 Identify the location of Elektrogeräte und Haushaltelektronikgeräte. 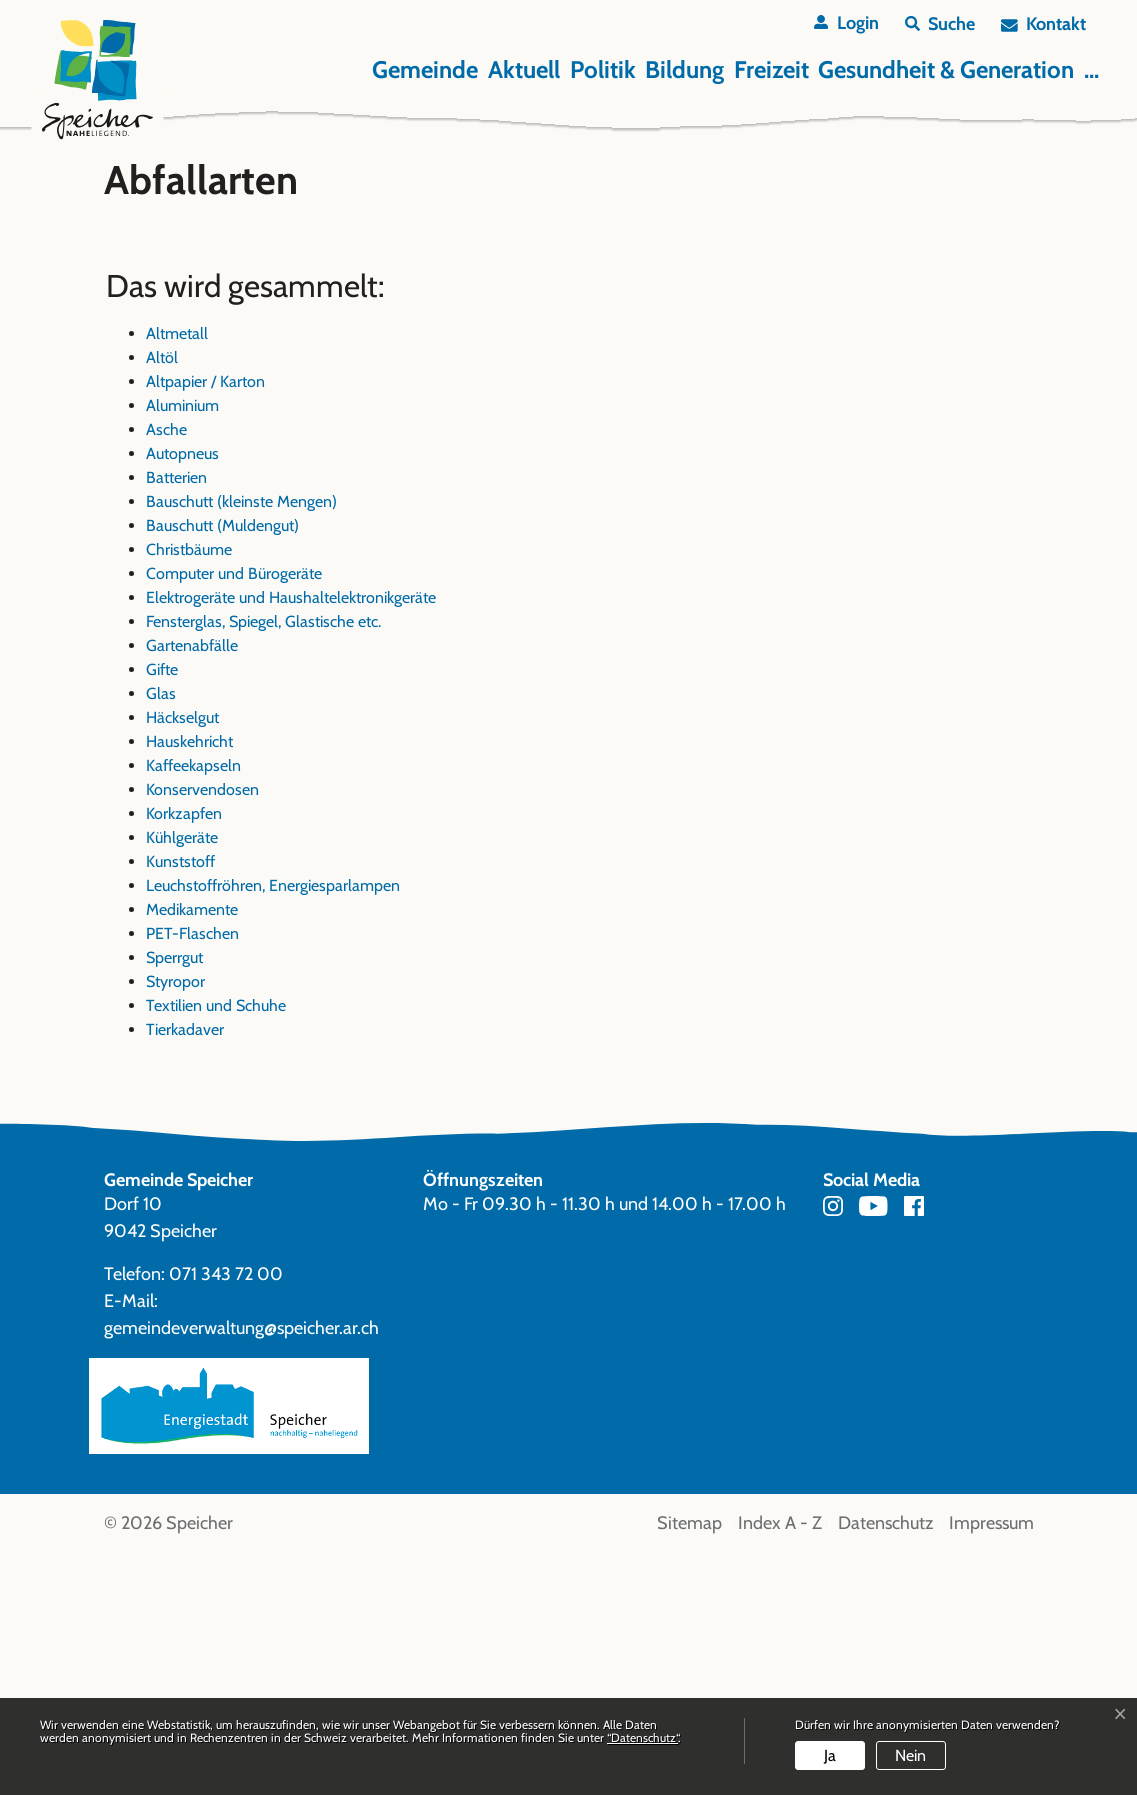
(291, 839).